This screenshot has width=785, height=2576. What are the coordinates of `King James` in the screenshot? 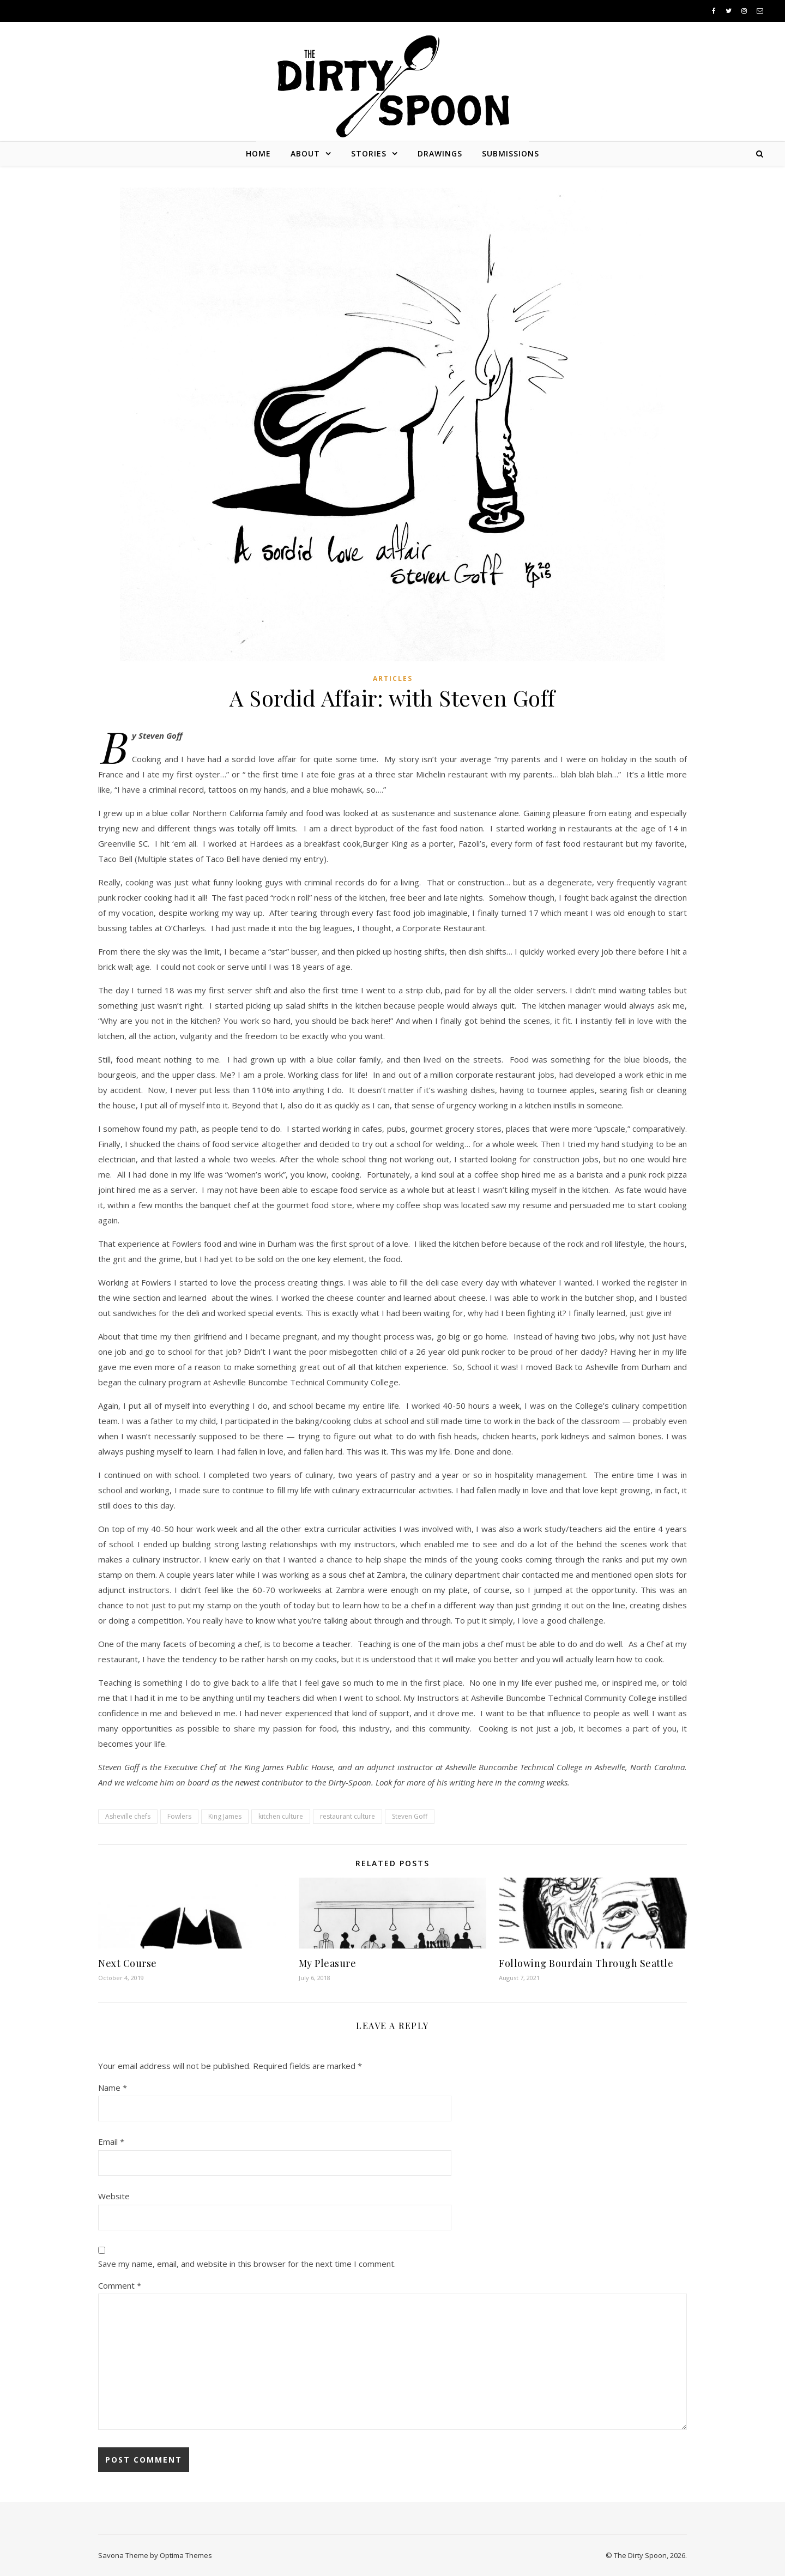 It's located at (224, 1816).